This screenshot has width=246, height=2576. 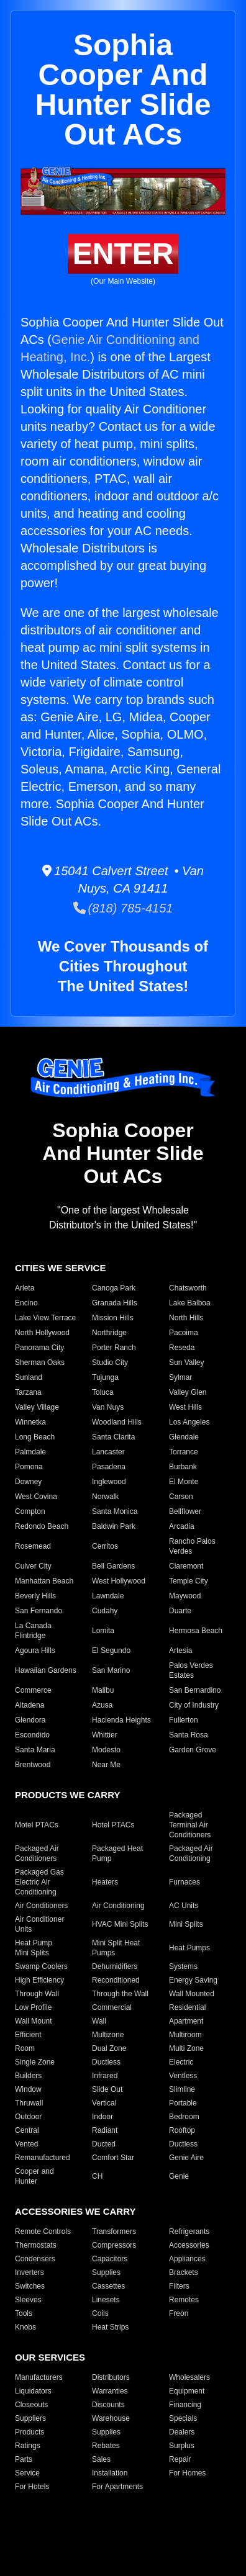 What do you see at coordinates (183, 1481) in the screenshot?
I see `El Monte` at bounding box center [183, 1481].